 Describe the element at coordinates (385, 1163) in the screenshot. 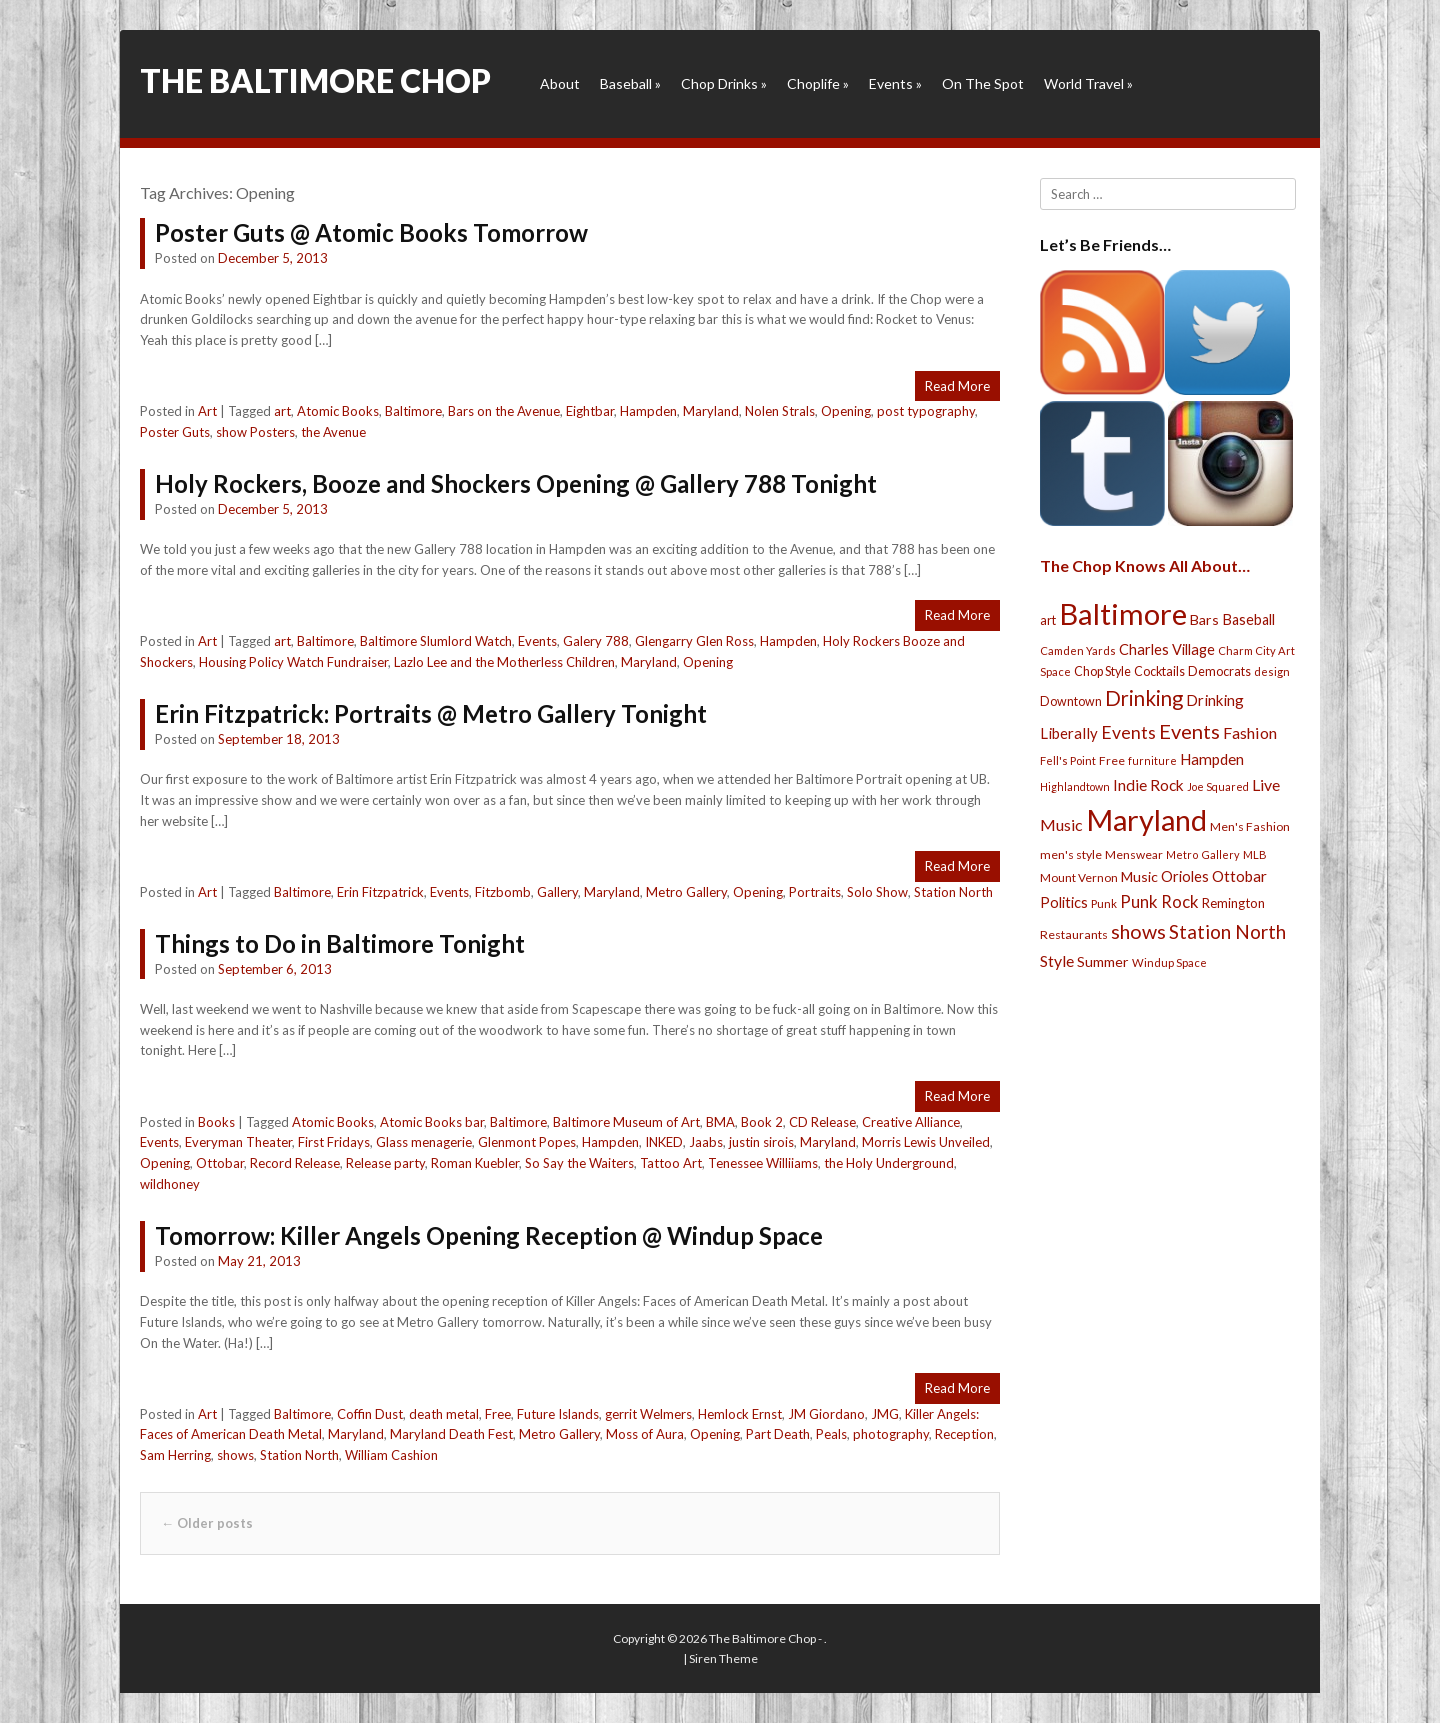

I see `Release party` at that location.